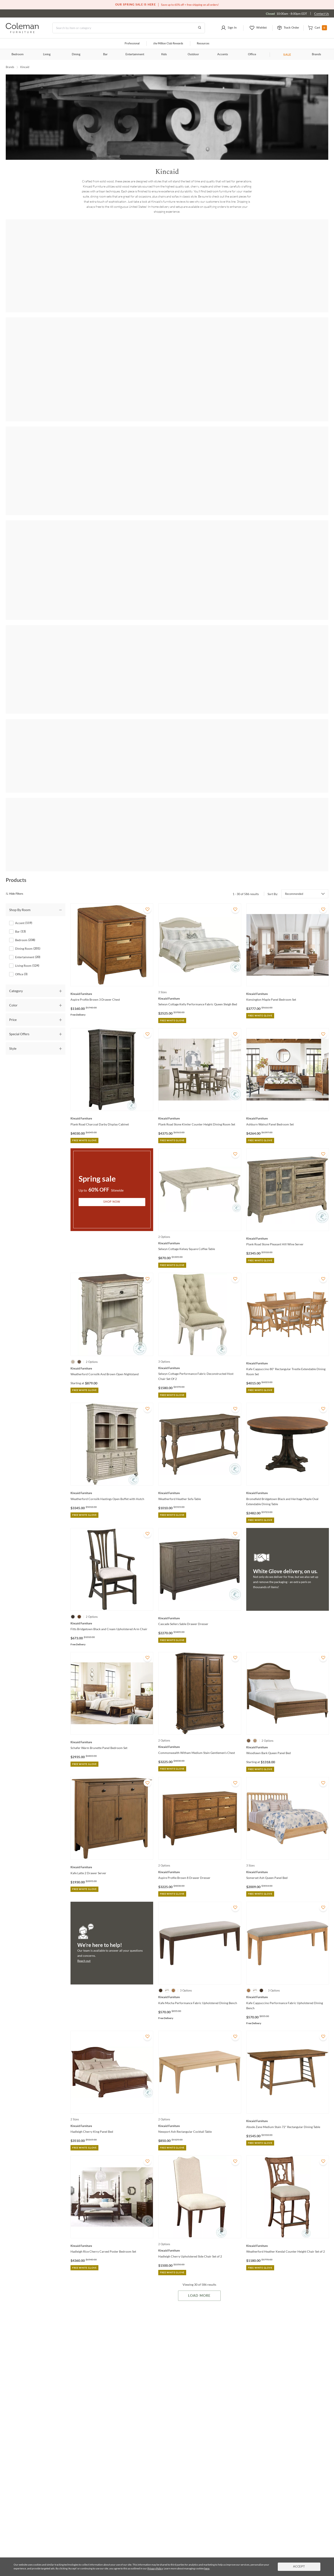  What do you see at coordinates (199, 1562) in the screenshot?
I see `[Weatherford Heather Sofa Table]` at bounding box center [199, 1562].